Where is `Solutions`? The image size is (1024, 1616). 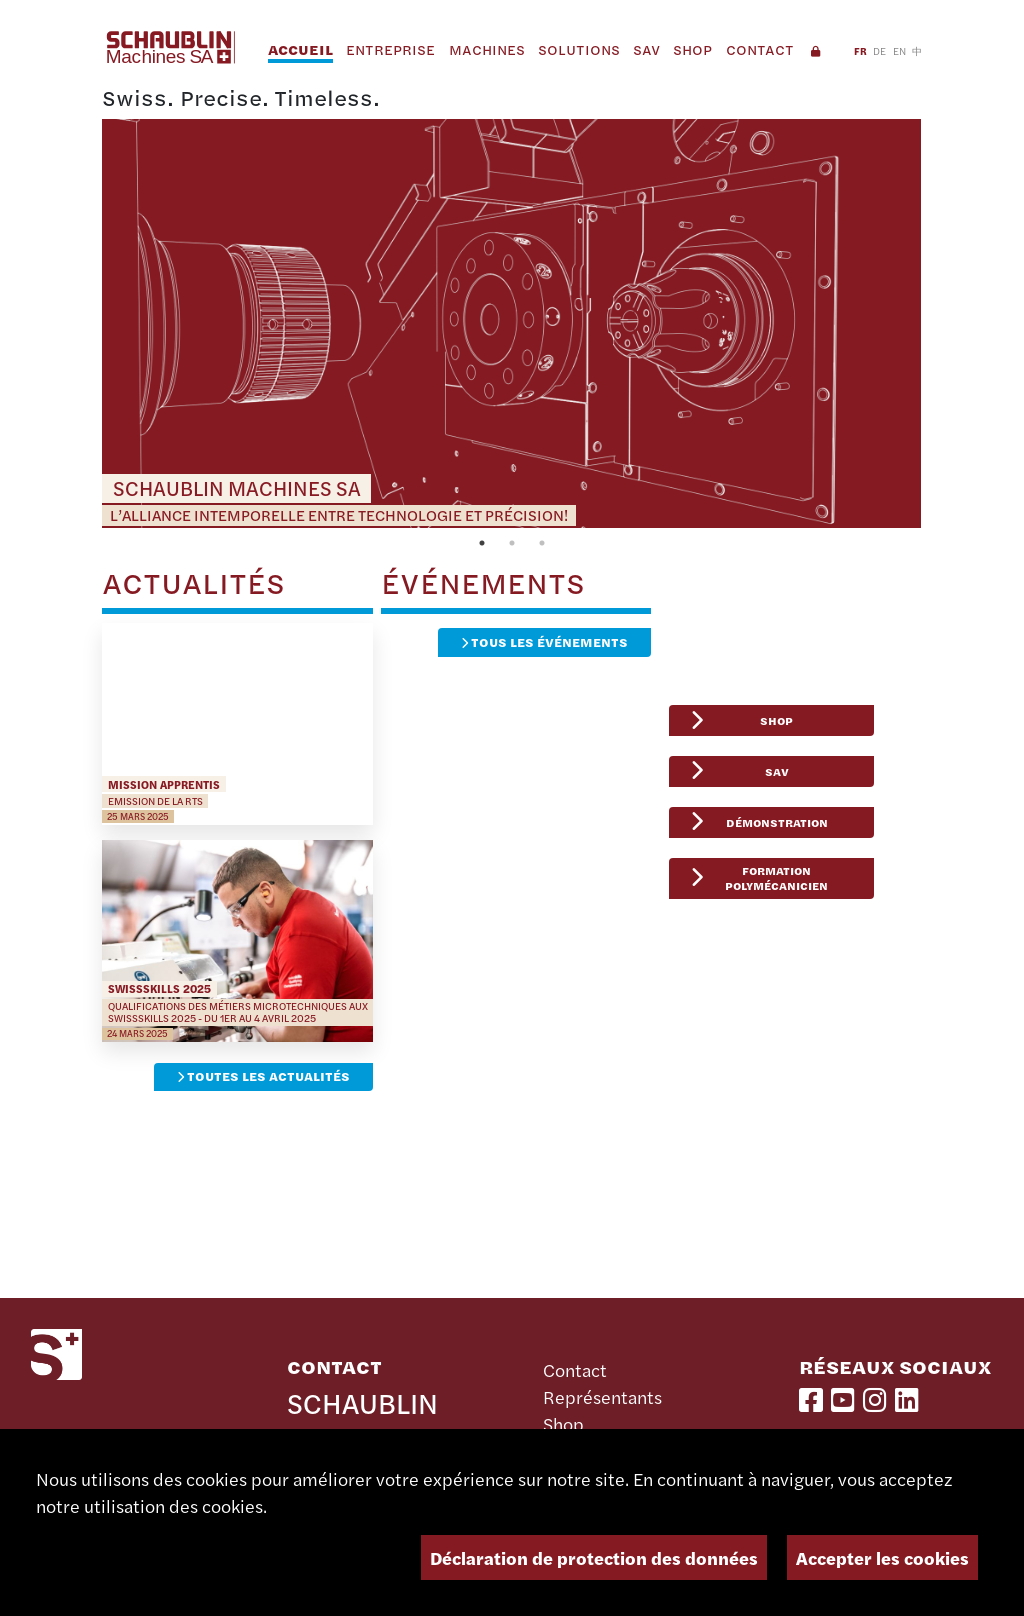
Solutions is located at coordinates (579, 49).